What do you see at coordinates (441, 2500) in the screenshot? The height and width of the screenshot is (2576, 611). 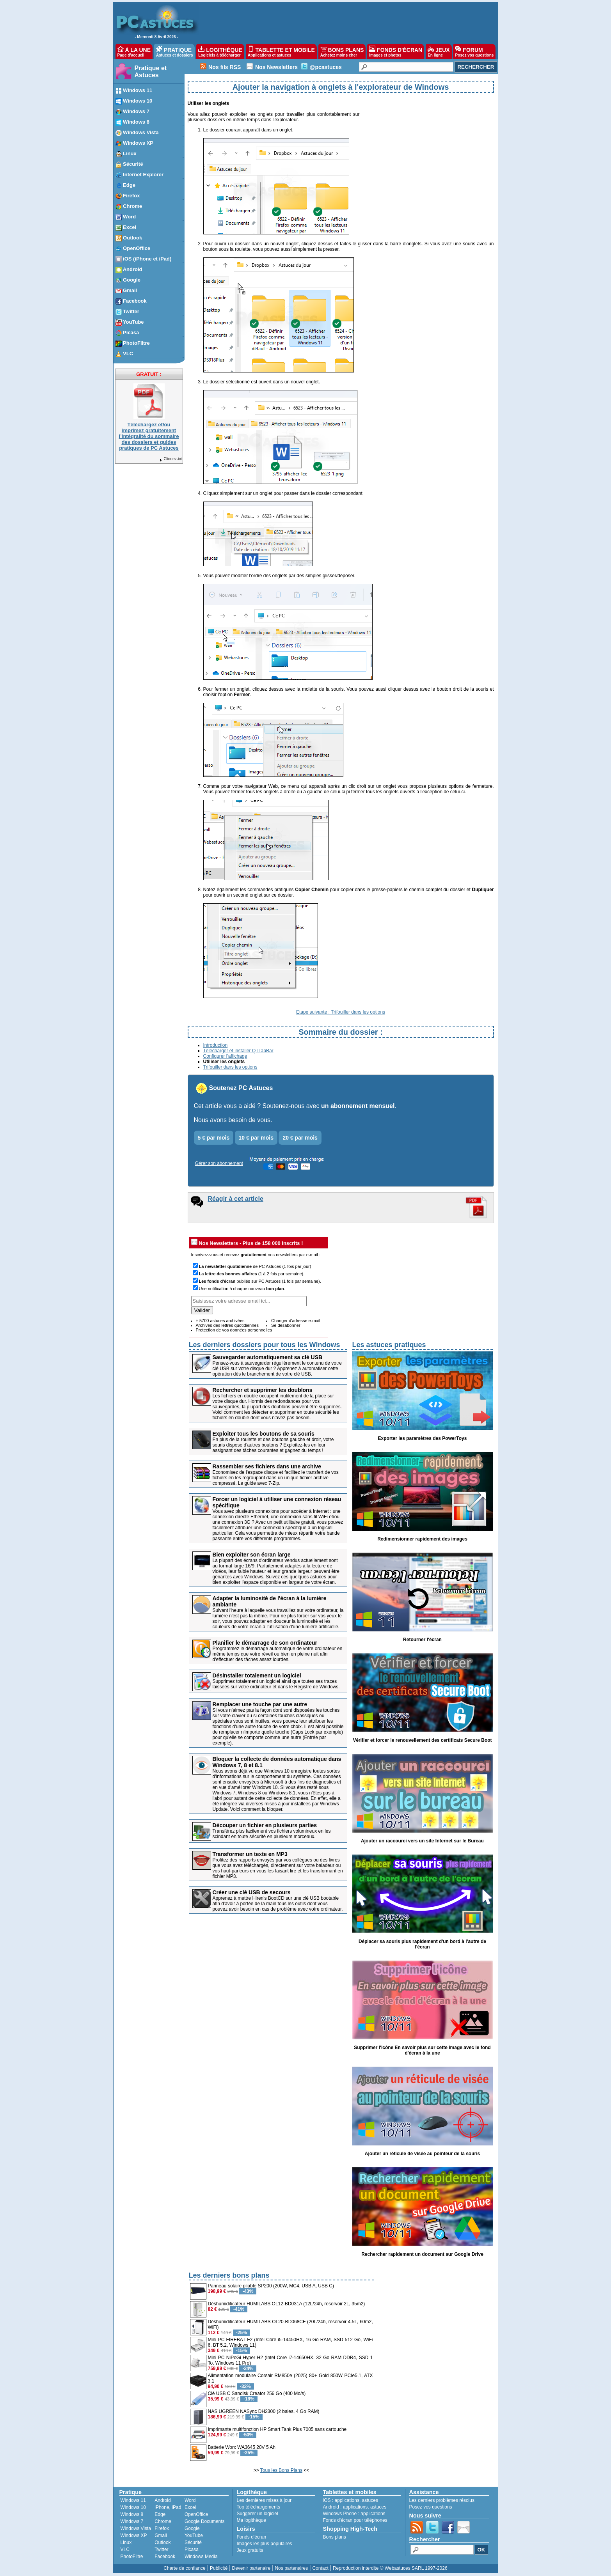 I see `Les derniers problèmes résolus` at bounding box center [441, 2500].